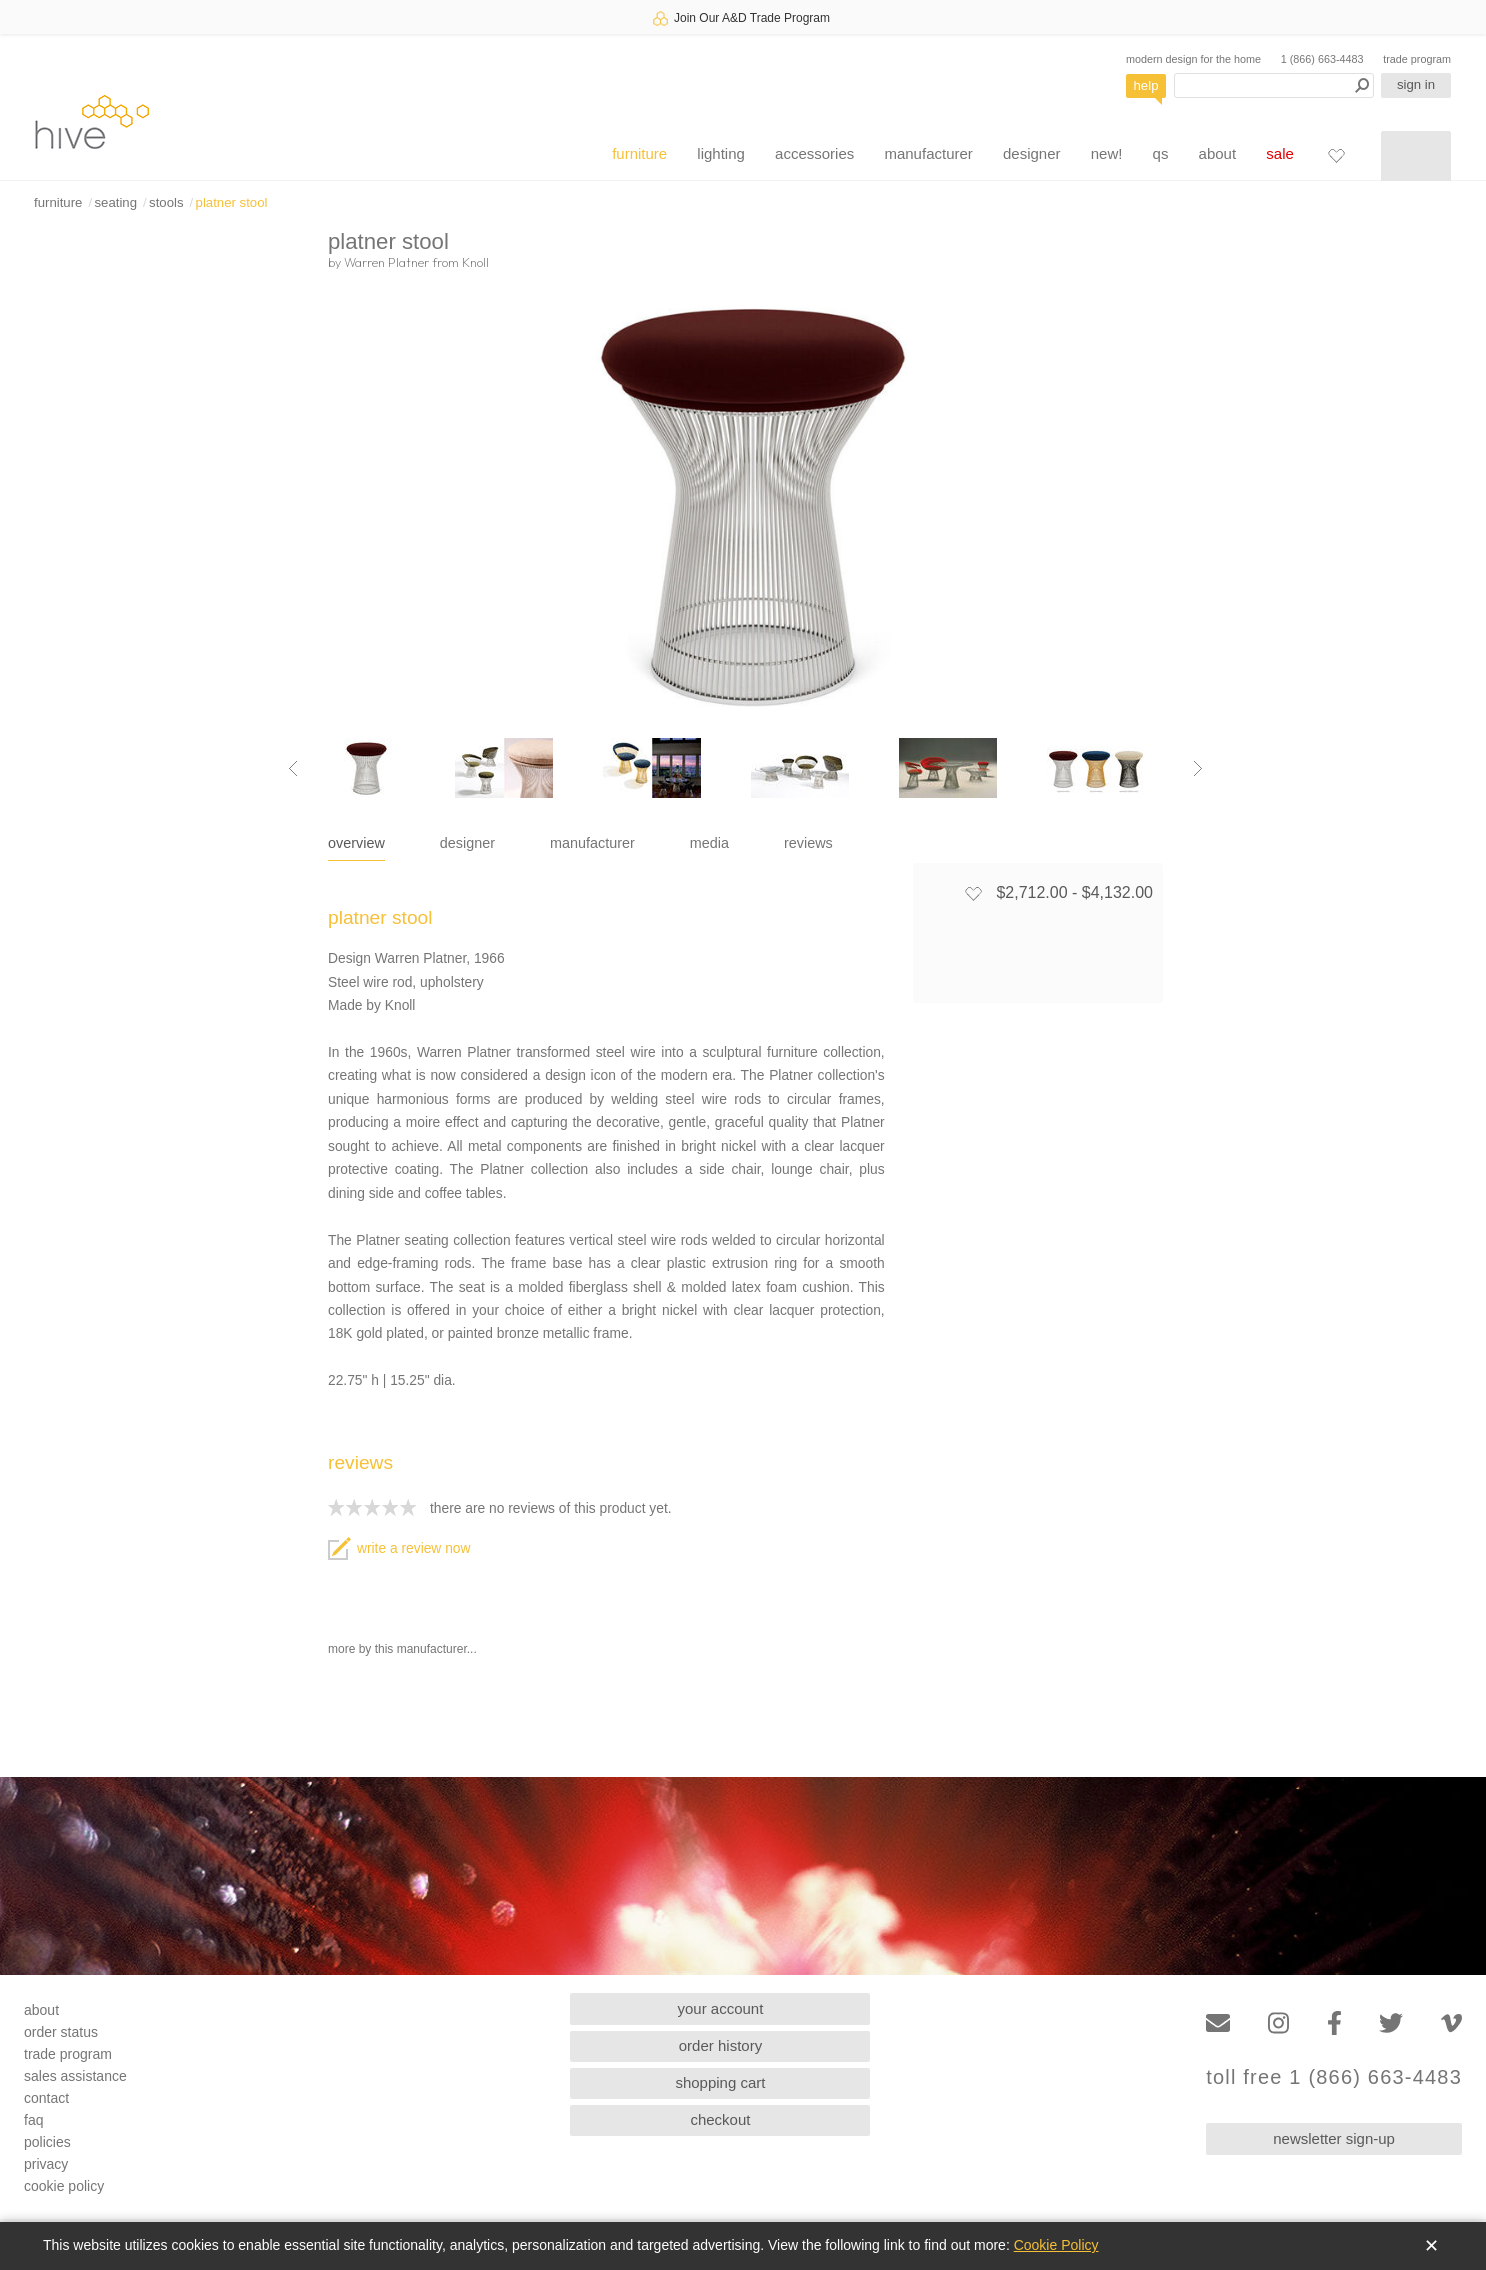 The height and width of the screenshot is (2270, 1486). What do you see at coordinates (467, 843) in the screenshot?
I see `designer [tab]` at bounding box center [467, 843].